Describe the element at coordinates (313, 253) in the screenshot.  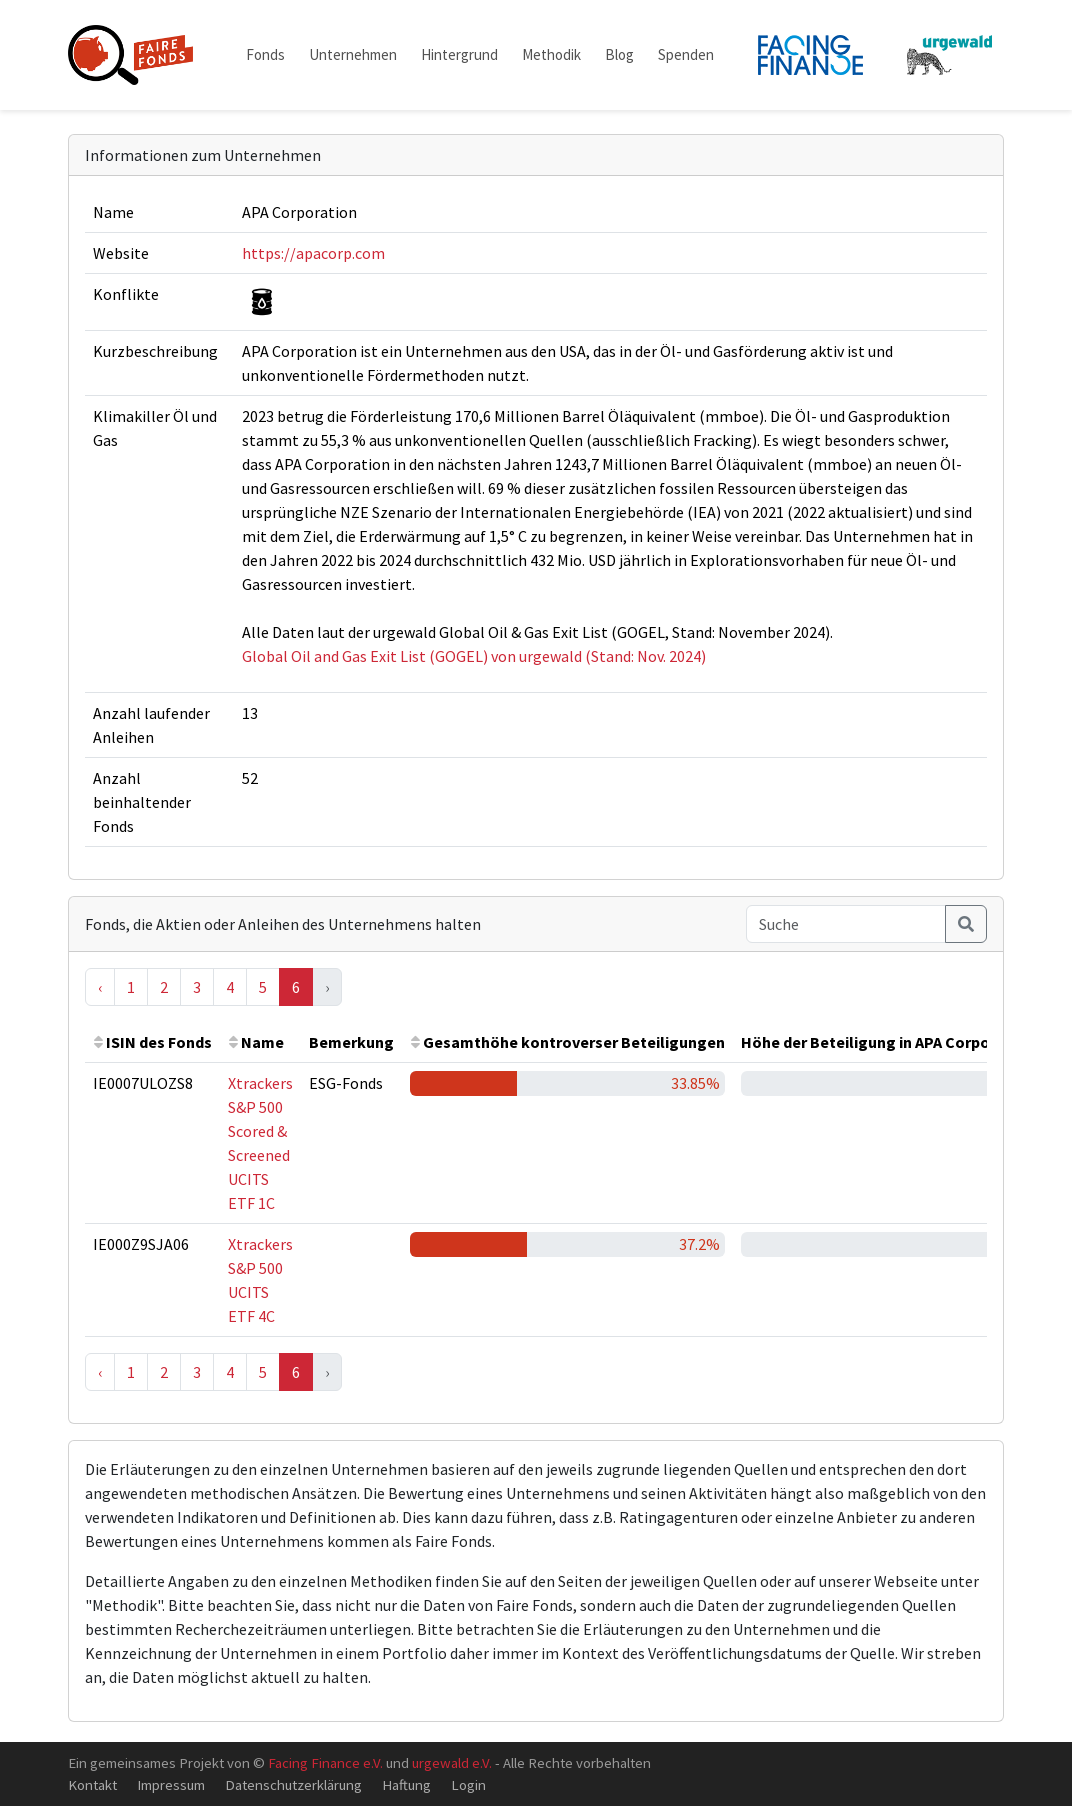
I see `https://apacorp.com` at that location.